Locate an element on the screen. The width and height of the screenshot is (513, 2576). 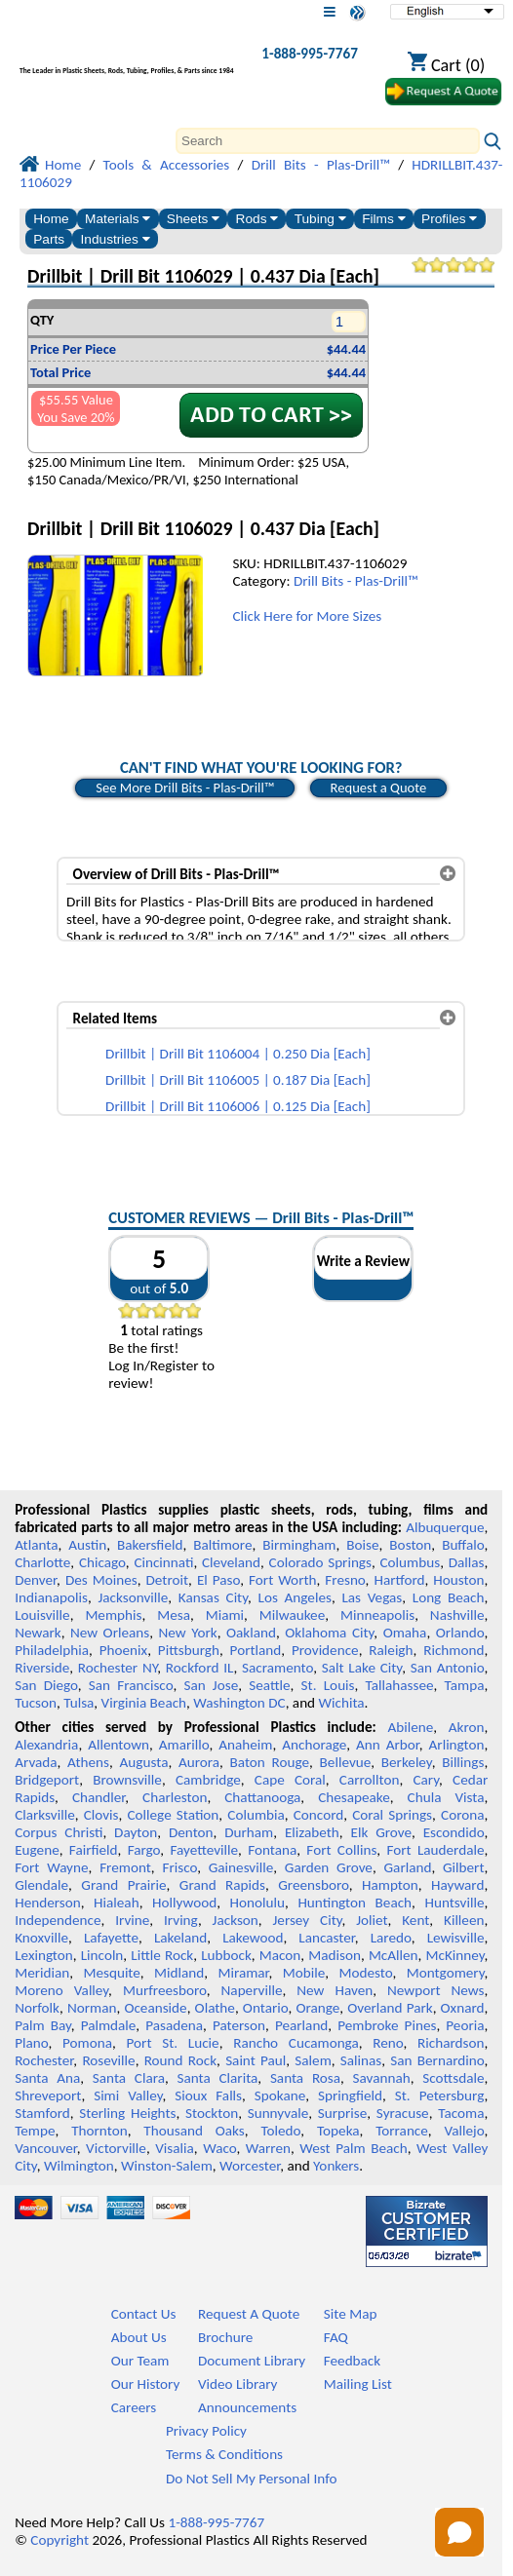
Feedback is located at coordinates (352, 2360).